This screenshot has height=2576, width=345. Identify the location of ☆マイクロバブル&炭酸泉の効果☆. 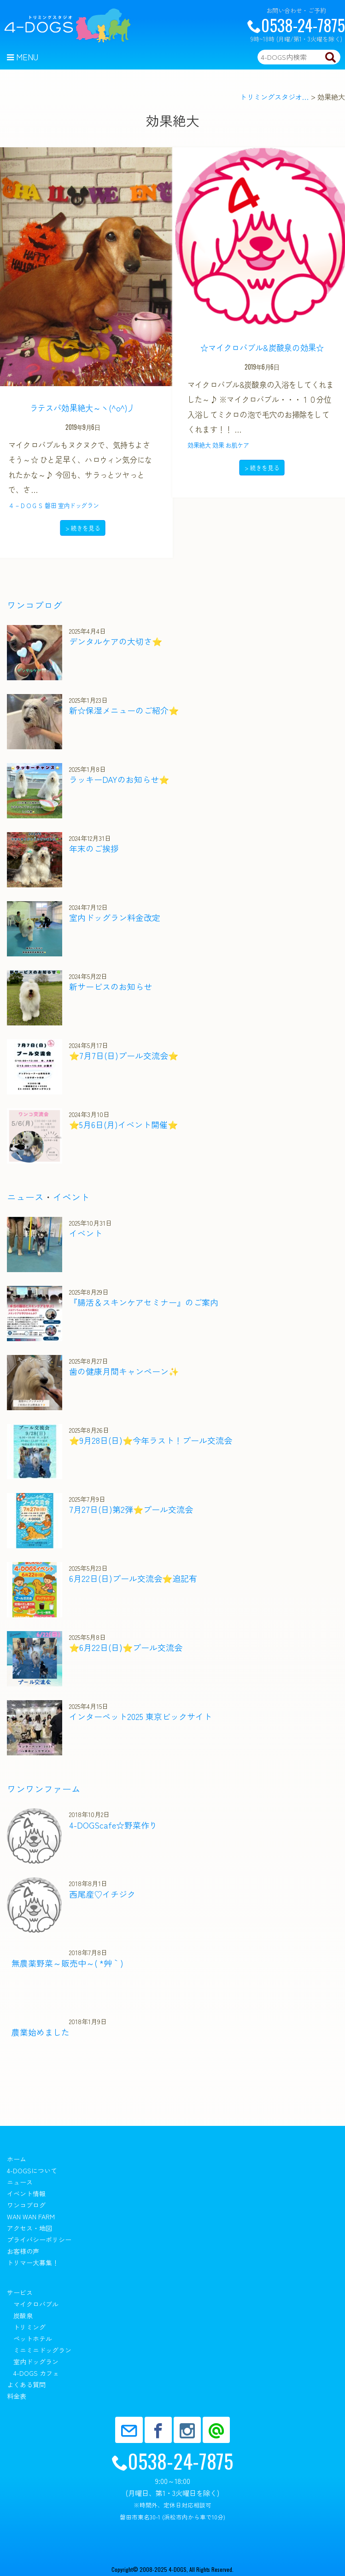
(260, 347).